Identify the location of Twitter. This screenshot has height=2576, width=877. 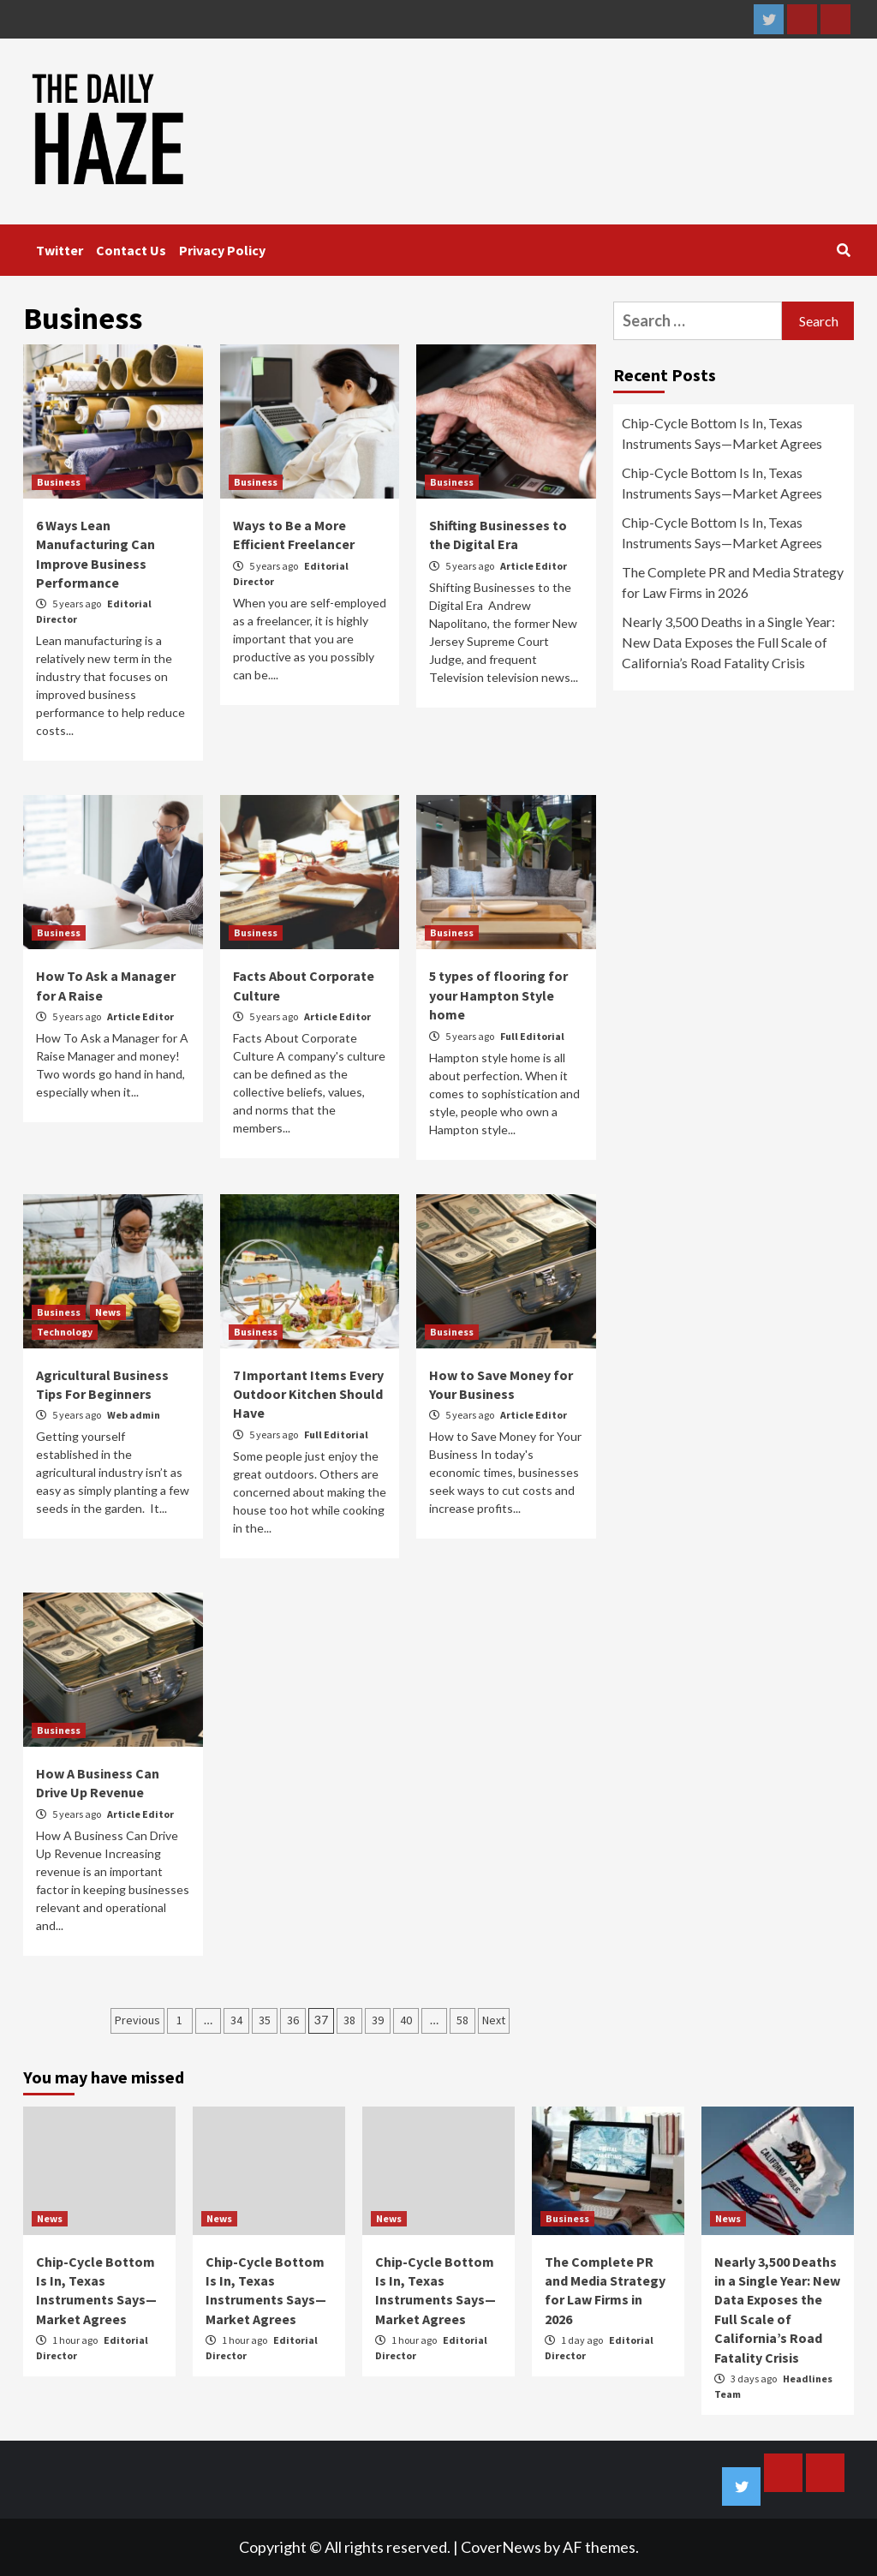
(59, 250).